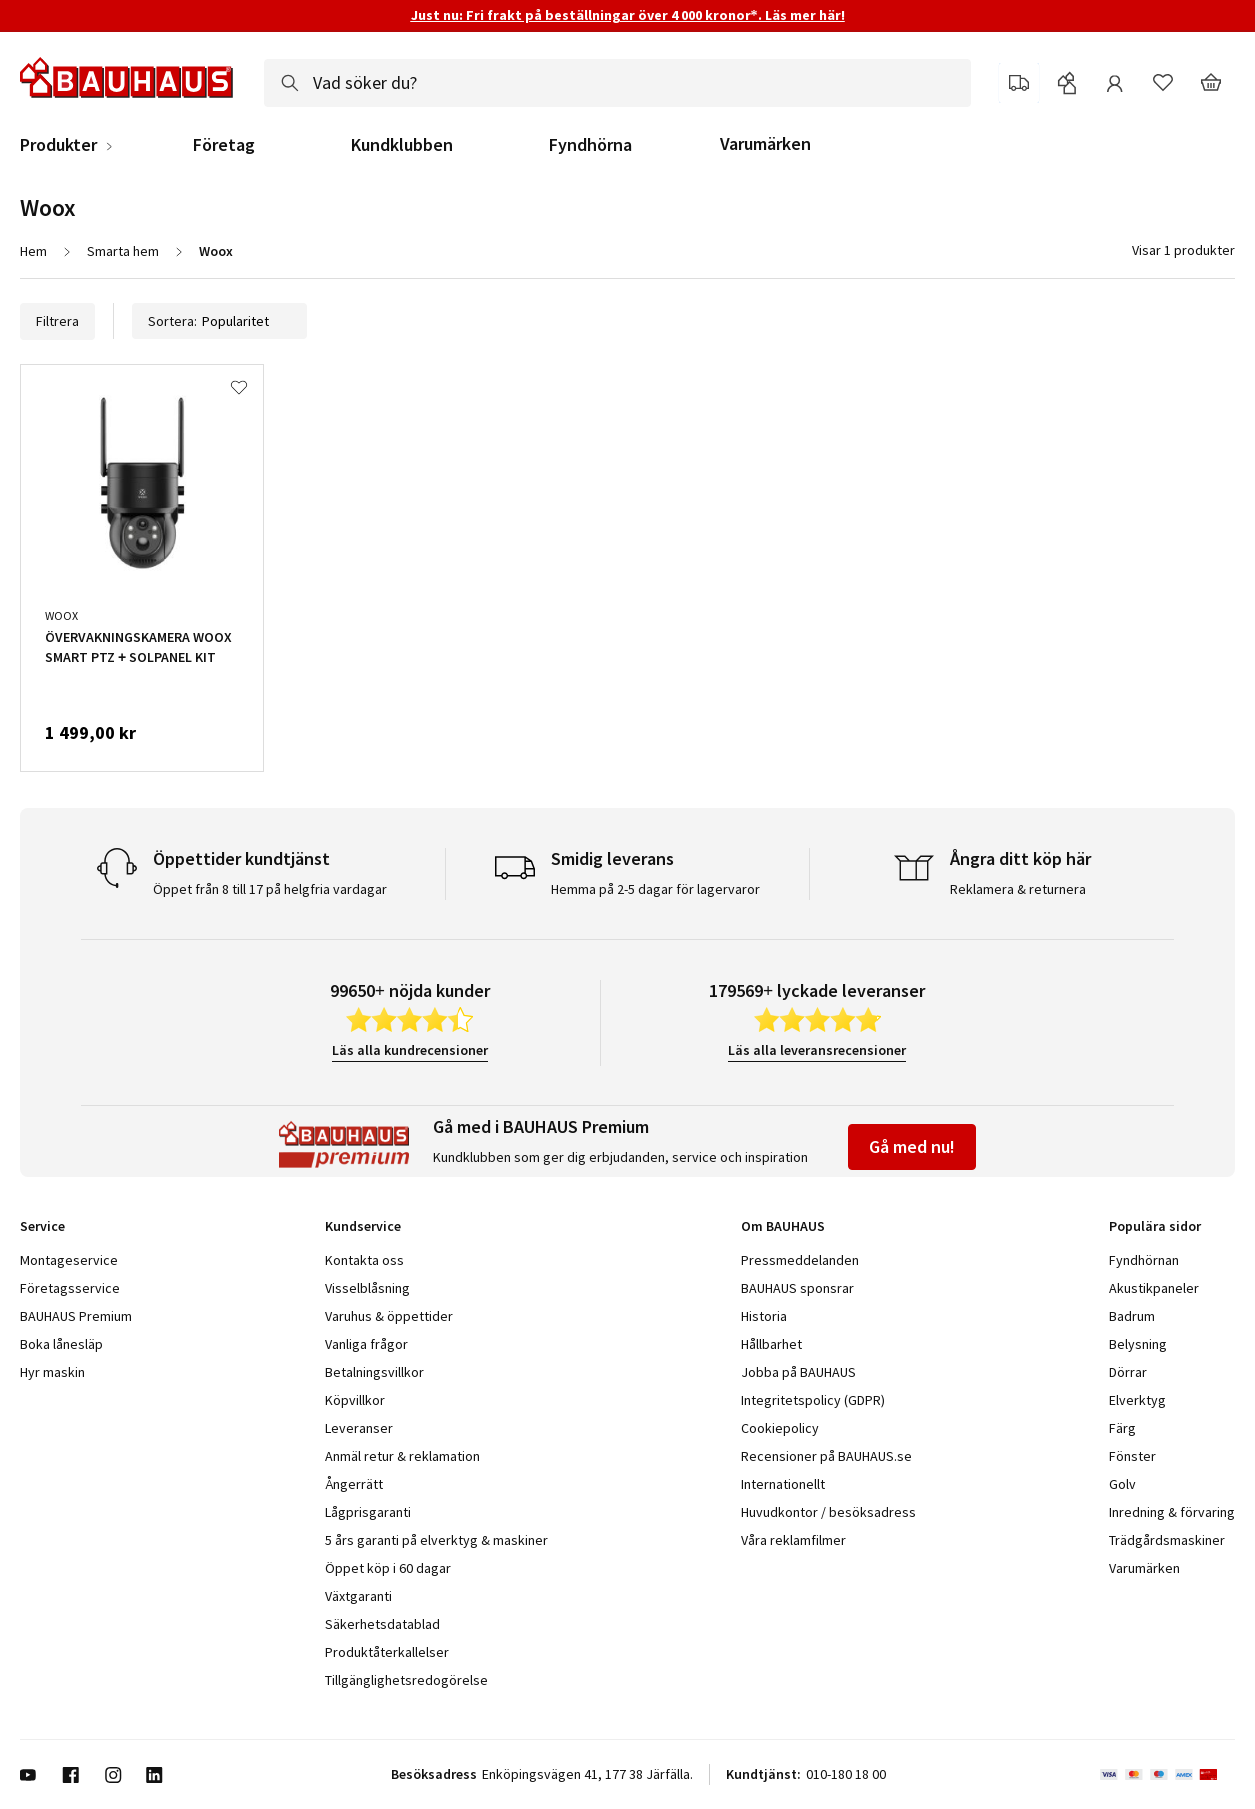  What do you see at coordinates (388, 1568) in the screenshot?
I see `Öppet köp i 60 dagar` at bounding box center [388, 1568].